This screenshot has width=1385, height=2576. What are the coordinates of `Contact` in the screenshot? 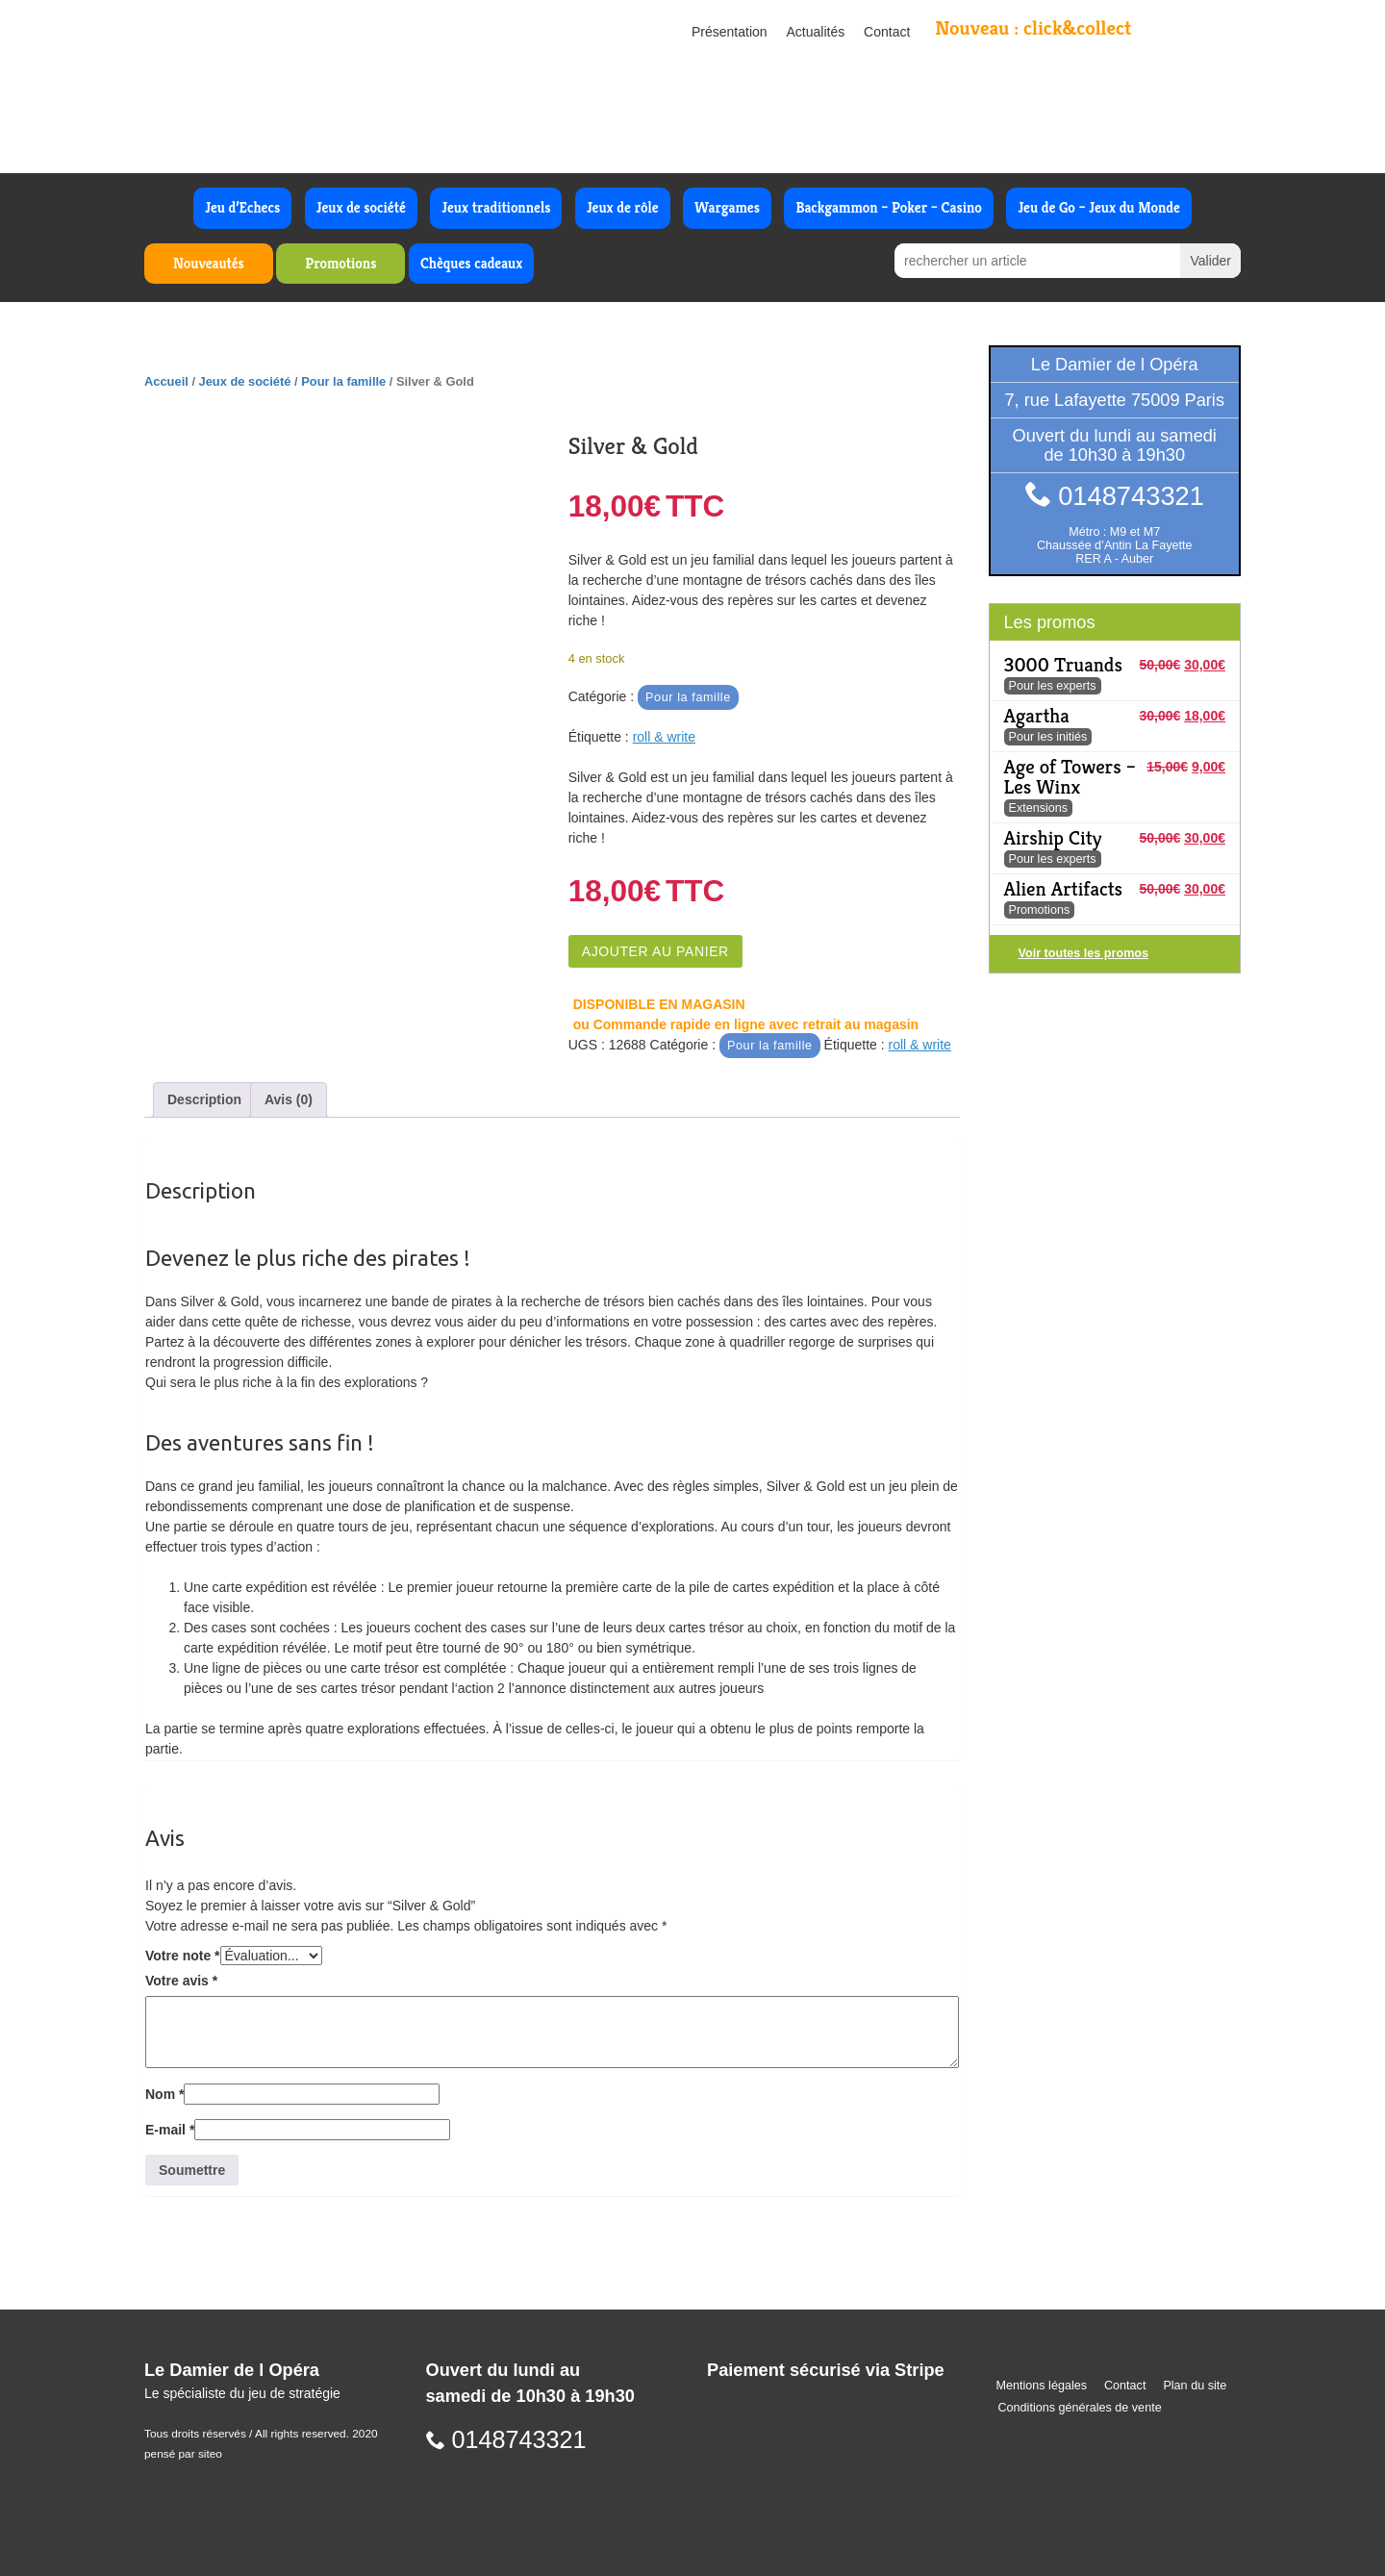 It's located at (887, 31).